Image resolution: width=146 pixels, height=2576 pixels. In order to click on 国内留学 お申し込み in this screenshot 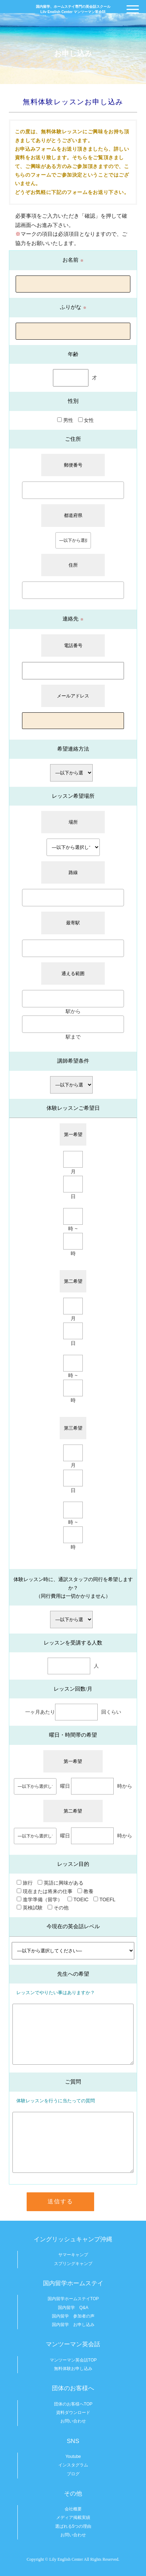, I will do `click(73, 2324)`.